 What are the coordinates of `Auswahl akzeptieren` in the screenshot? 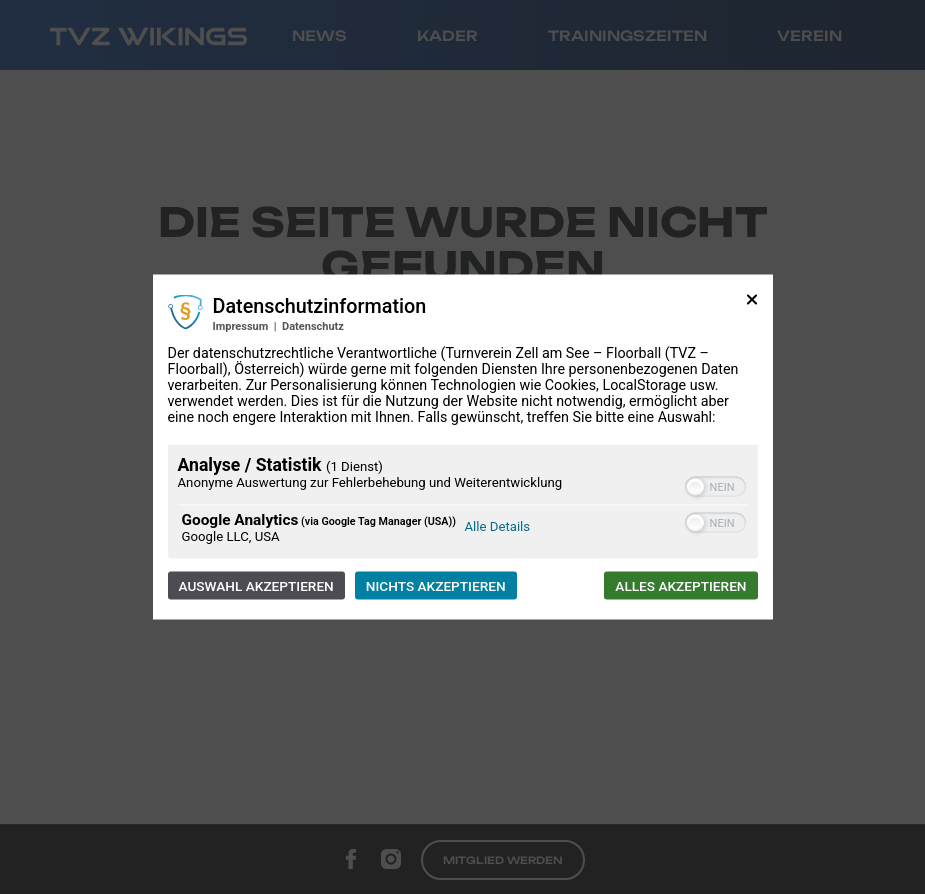 It's located at (256, 586).